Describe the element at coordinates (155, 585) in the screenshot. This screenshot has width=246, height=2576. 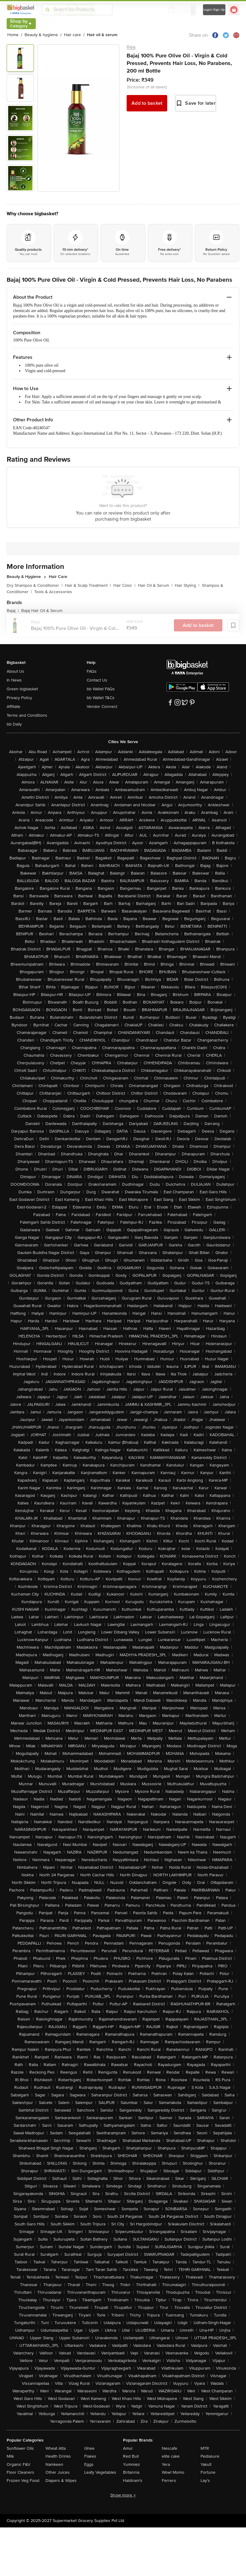
I see `Hair Oil & Serum` at that location.